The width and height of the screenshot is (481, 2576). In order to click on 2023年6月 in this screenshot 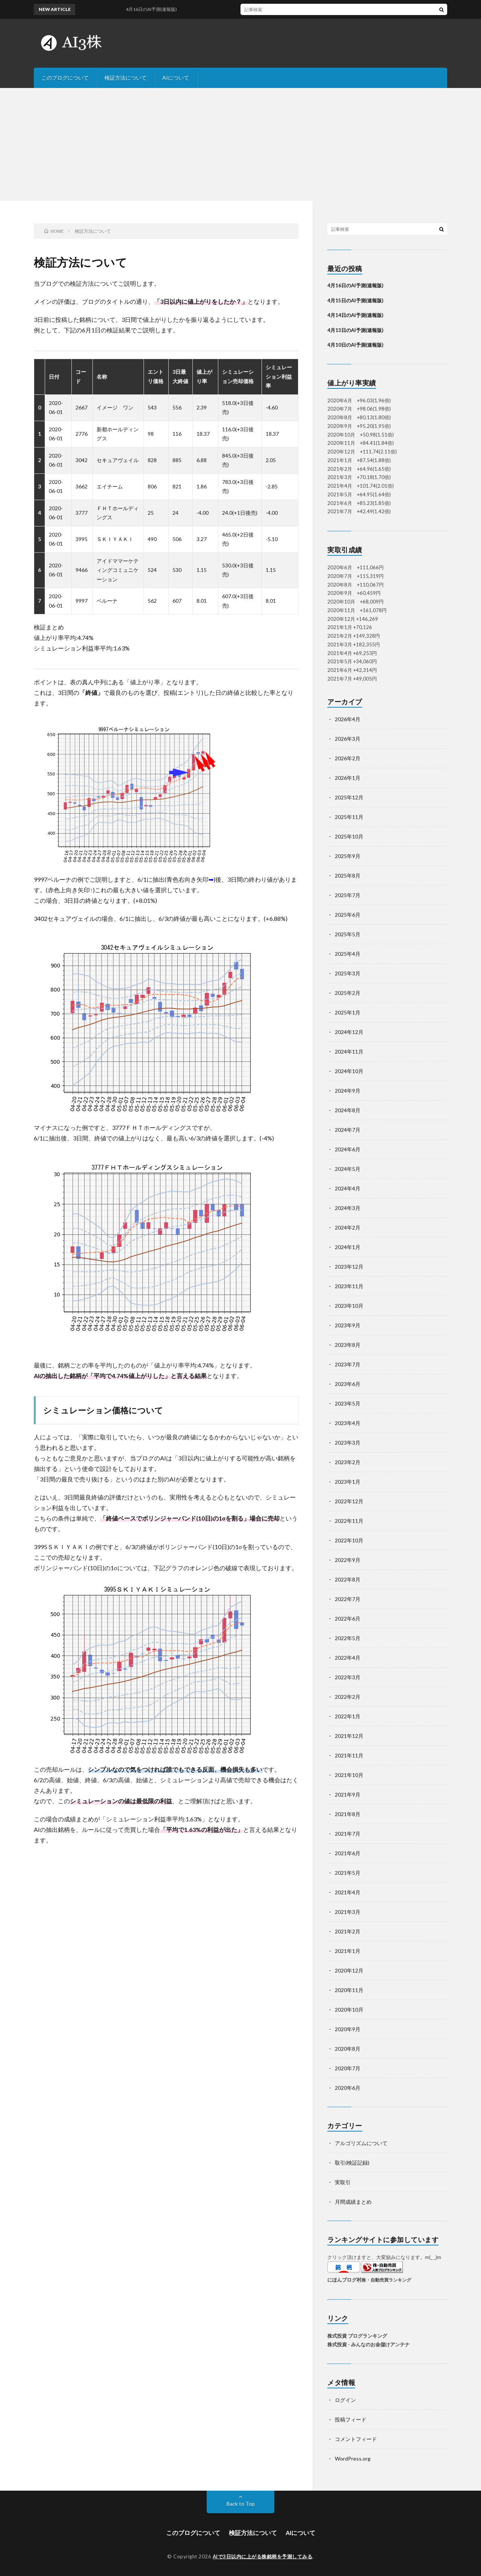, I will do `click(347, 1384)`.